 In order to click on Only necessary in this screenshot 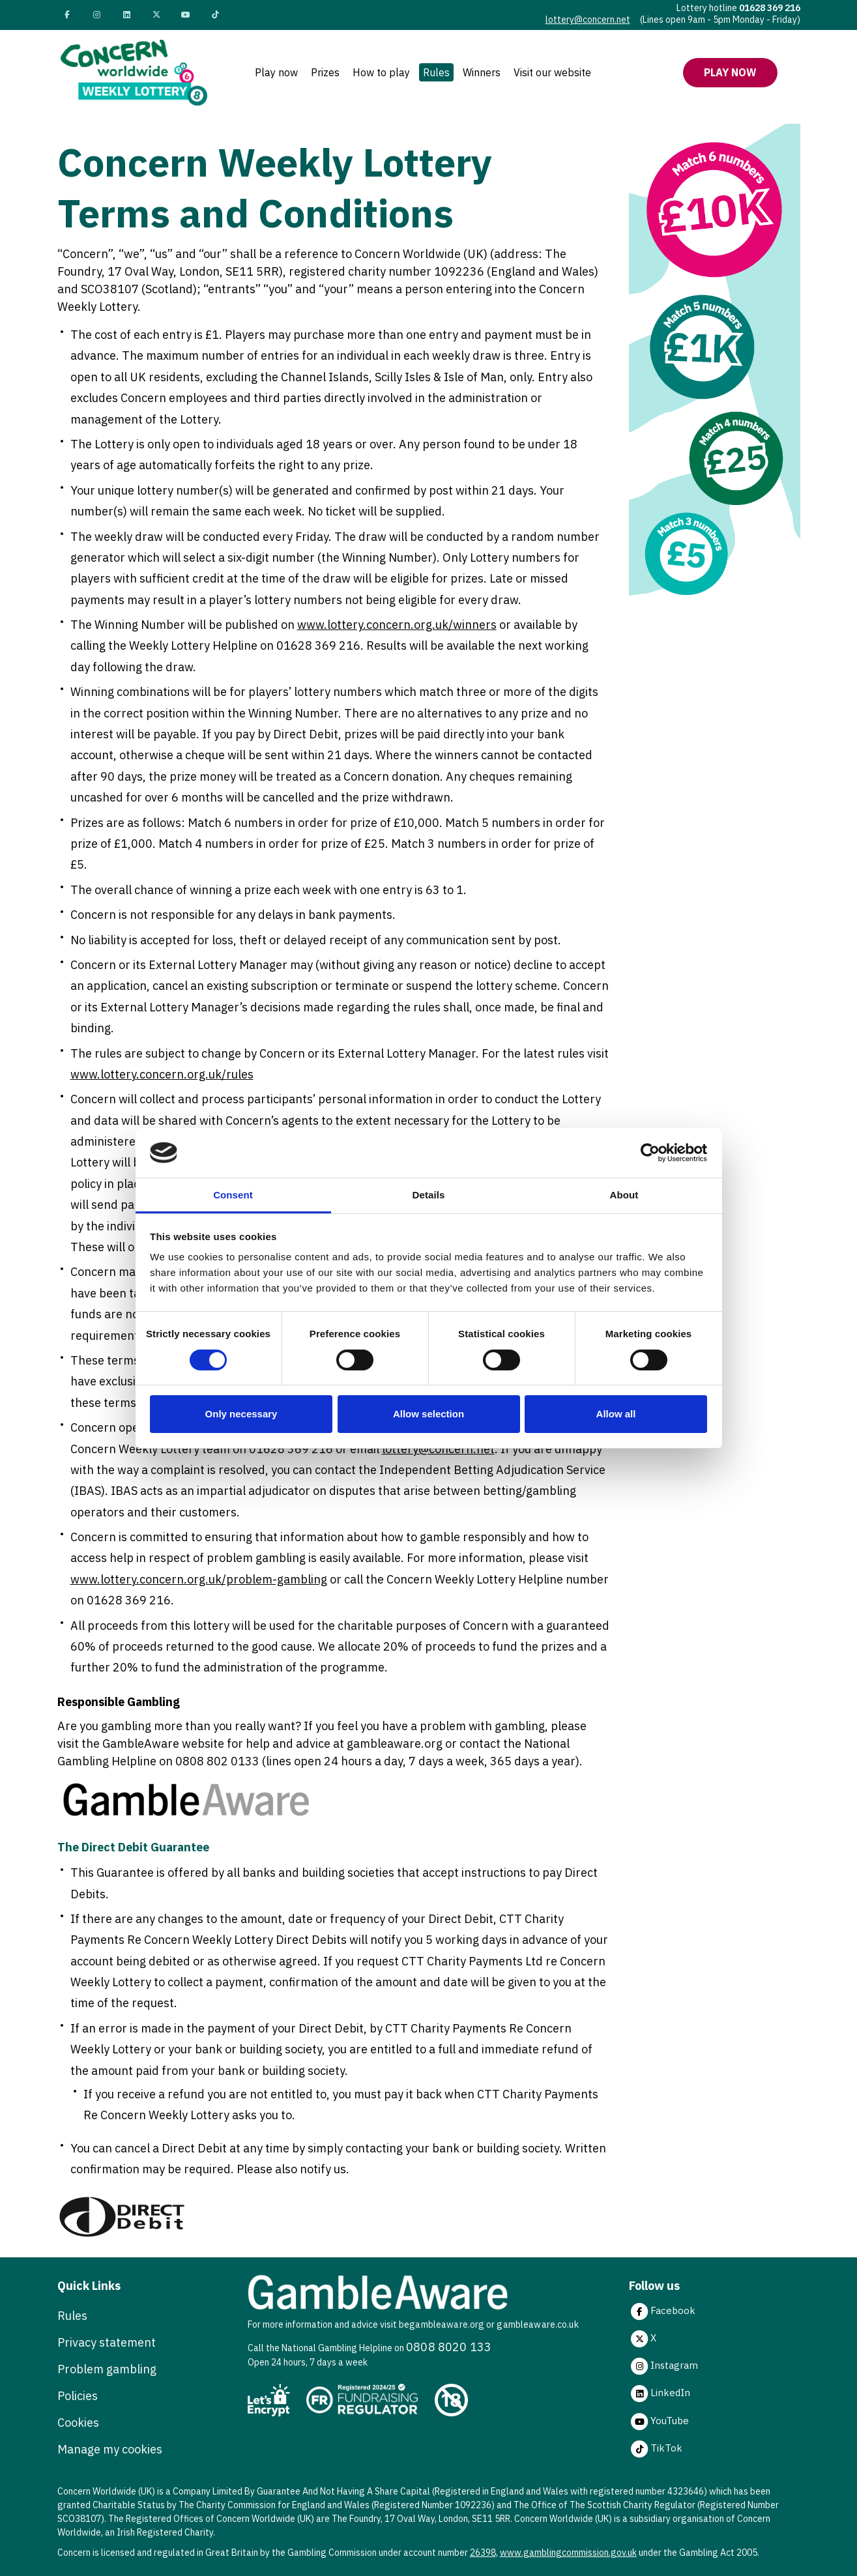, I will do `click(241, 1413)`.